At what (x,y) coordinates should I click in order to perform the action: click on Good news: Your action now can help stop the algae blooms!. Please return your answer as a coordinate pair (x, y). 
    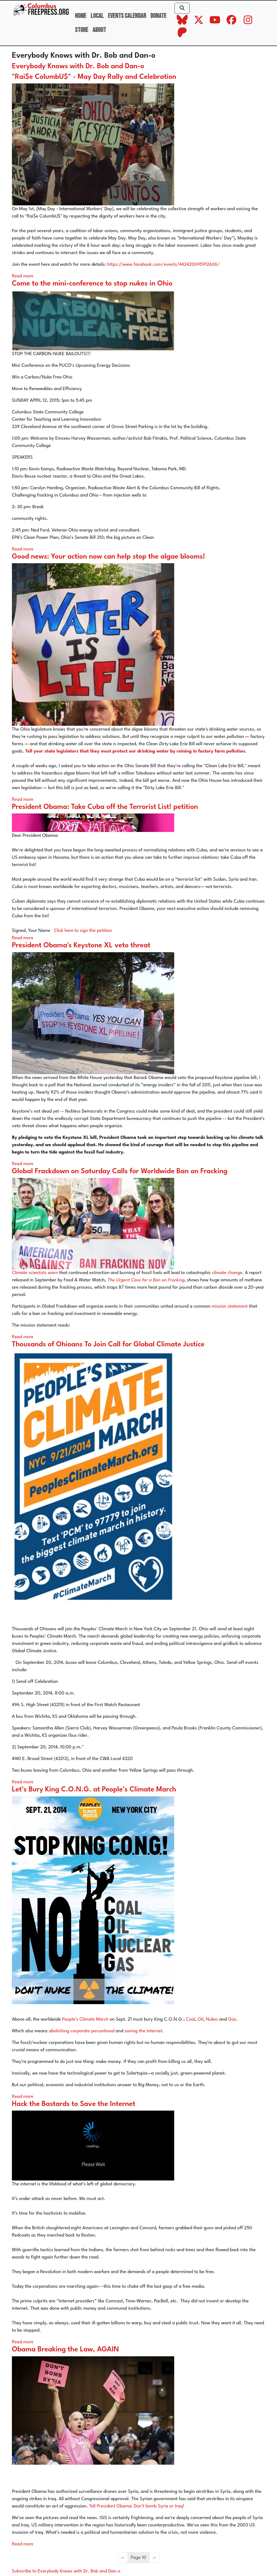
    Looking at the image, I should click on (108, 556).